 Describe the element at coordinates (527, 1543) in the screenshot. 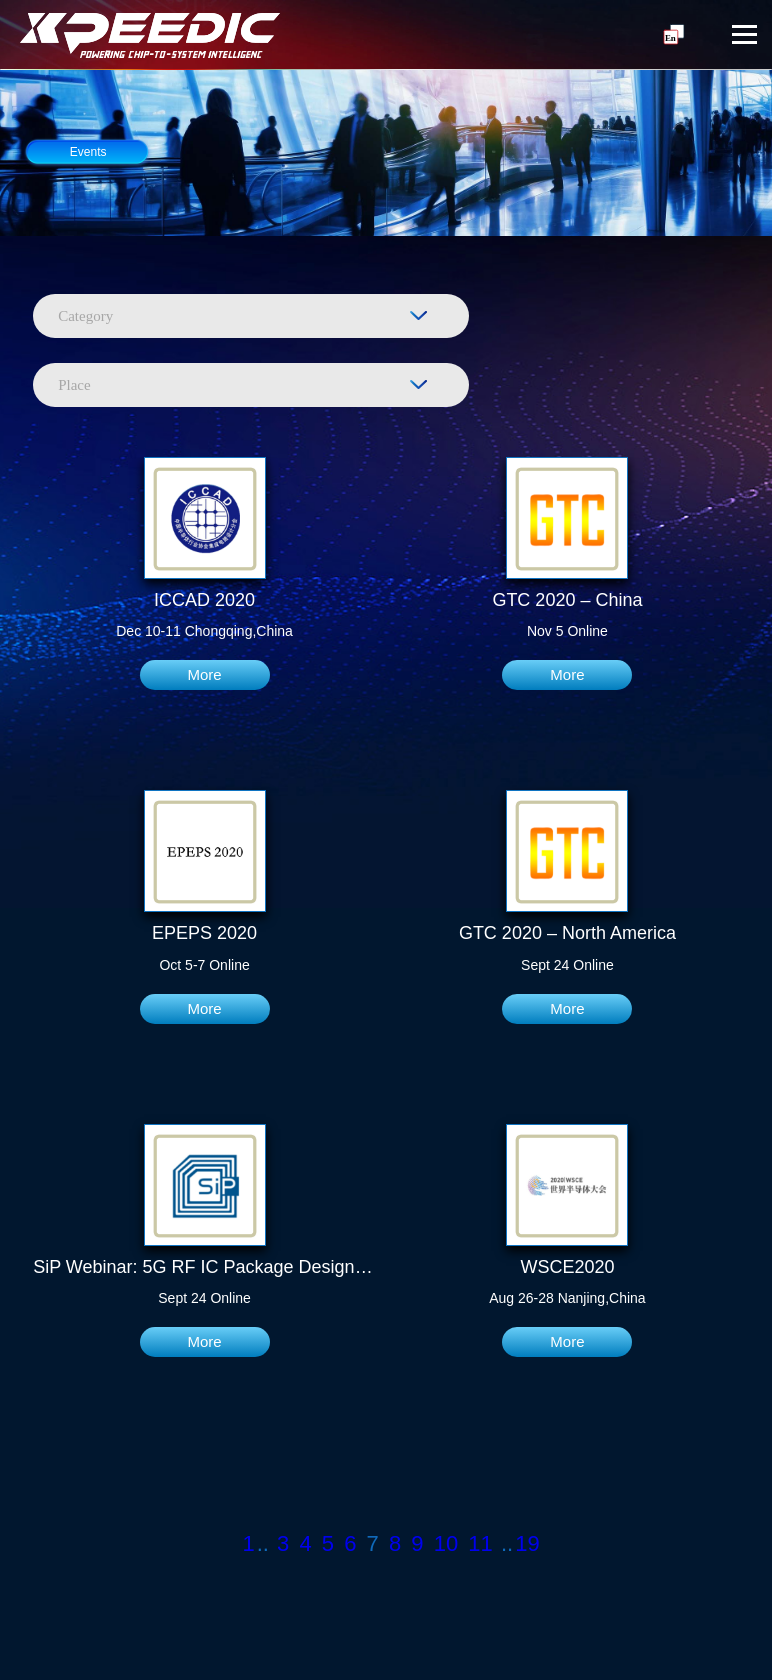

I see `19` at that location.